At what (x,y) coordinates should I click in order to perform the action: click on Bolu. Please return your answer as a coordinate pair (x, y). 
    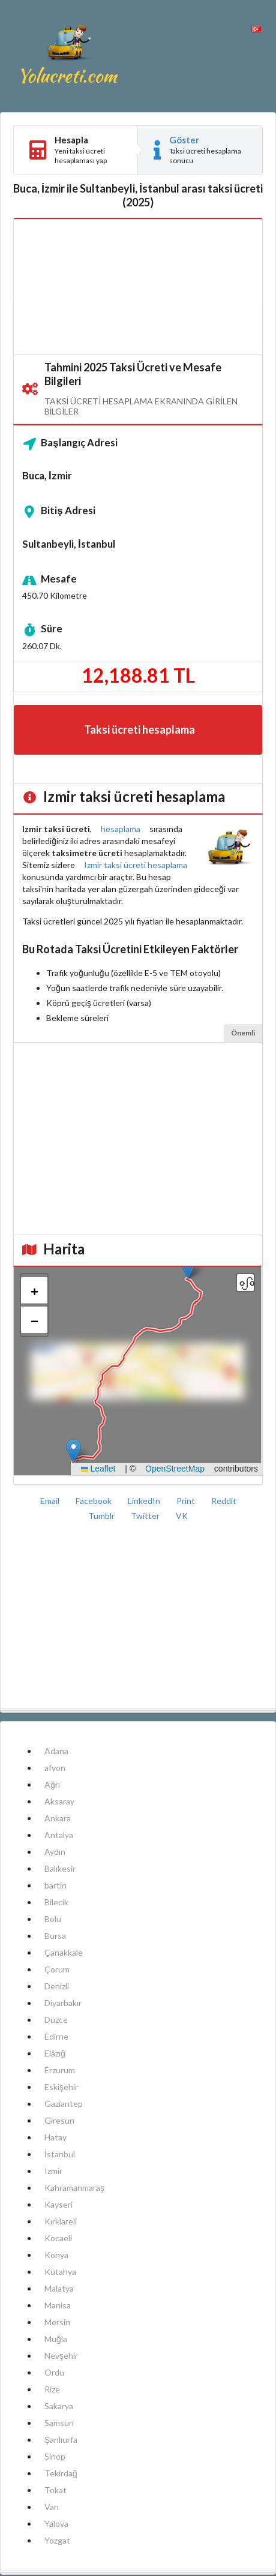
    Looking at the image, I should click on (52, 1919).